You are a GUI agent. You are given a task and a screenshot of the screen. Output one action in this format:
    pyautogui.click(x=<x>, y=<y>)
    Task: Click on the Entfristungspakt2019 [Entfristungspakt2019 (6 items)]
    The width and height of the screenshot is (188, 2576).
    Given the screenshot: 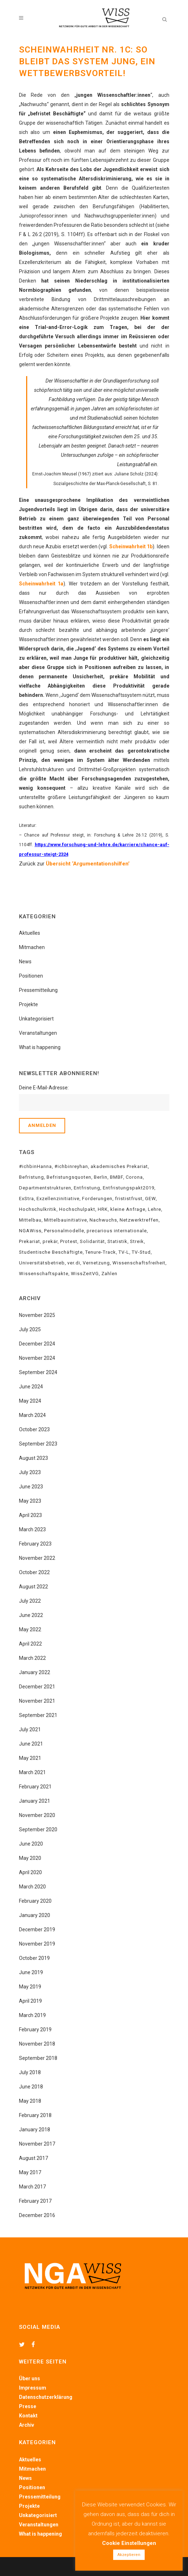 What is the action you would take?
    pyautogui.click(x=128, y=1187)
    